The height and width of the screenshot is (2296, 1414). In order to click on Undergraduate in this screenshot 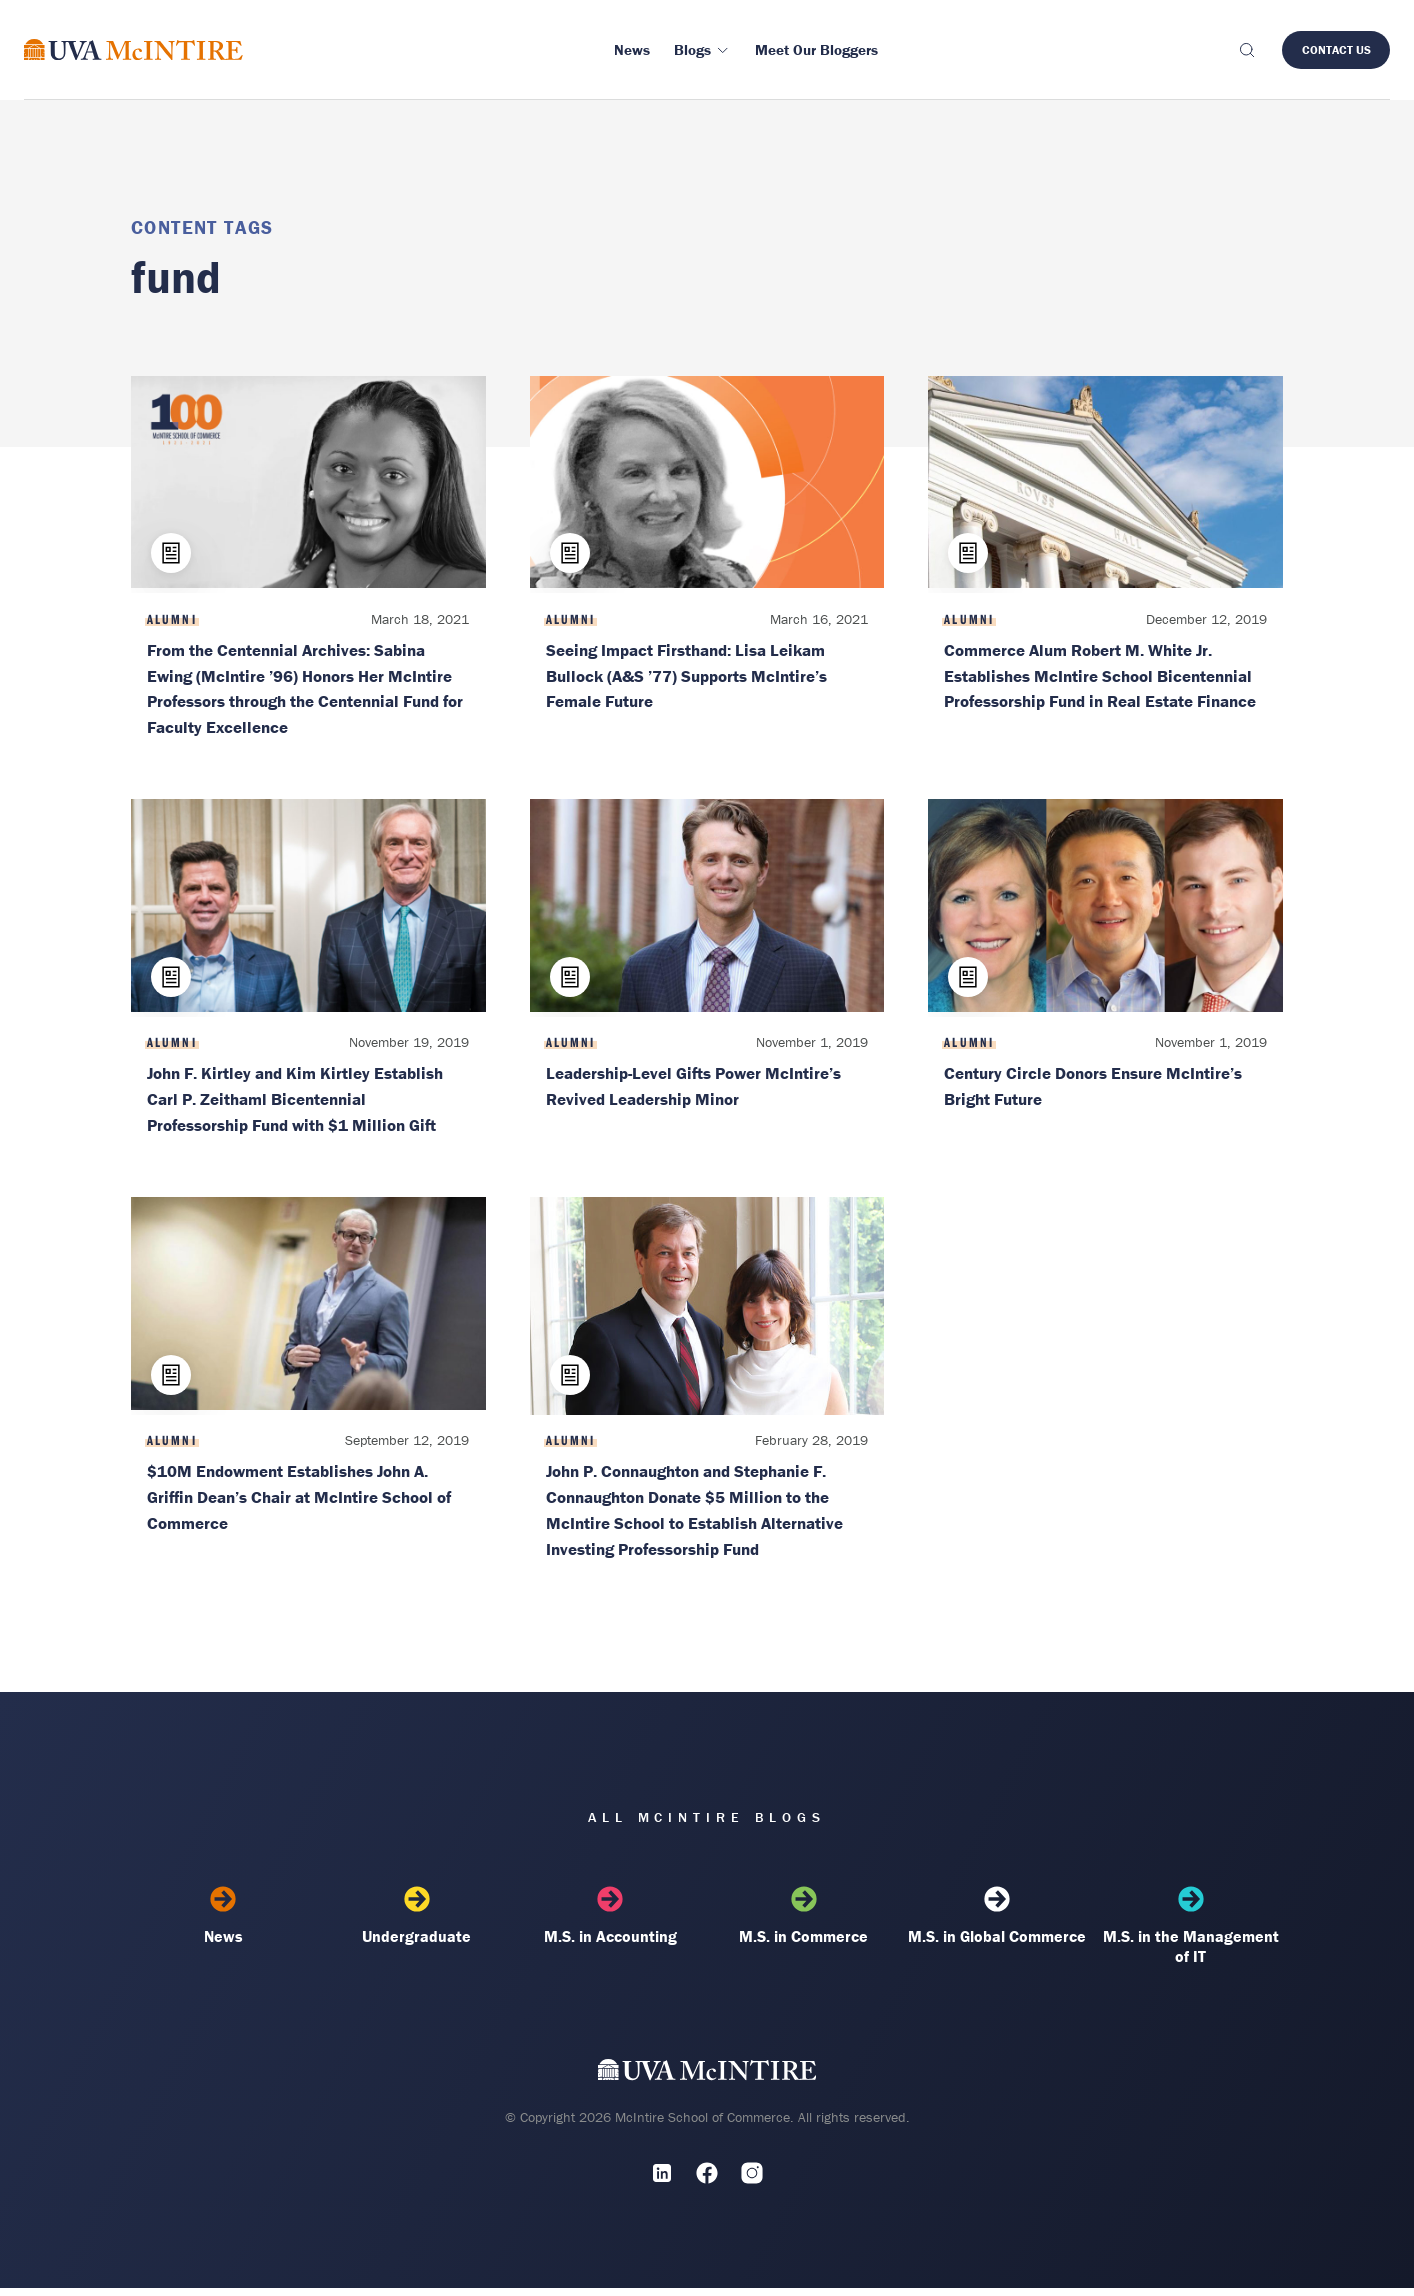, I will do `click(417, 1924)`.